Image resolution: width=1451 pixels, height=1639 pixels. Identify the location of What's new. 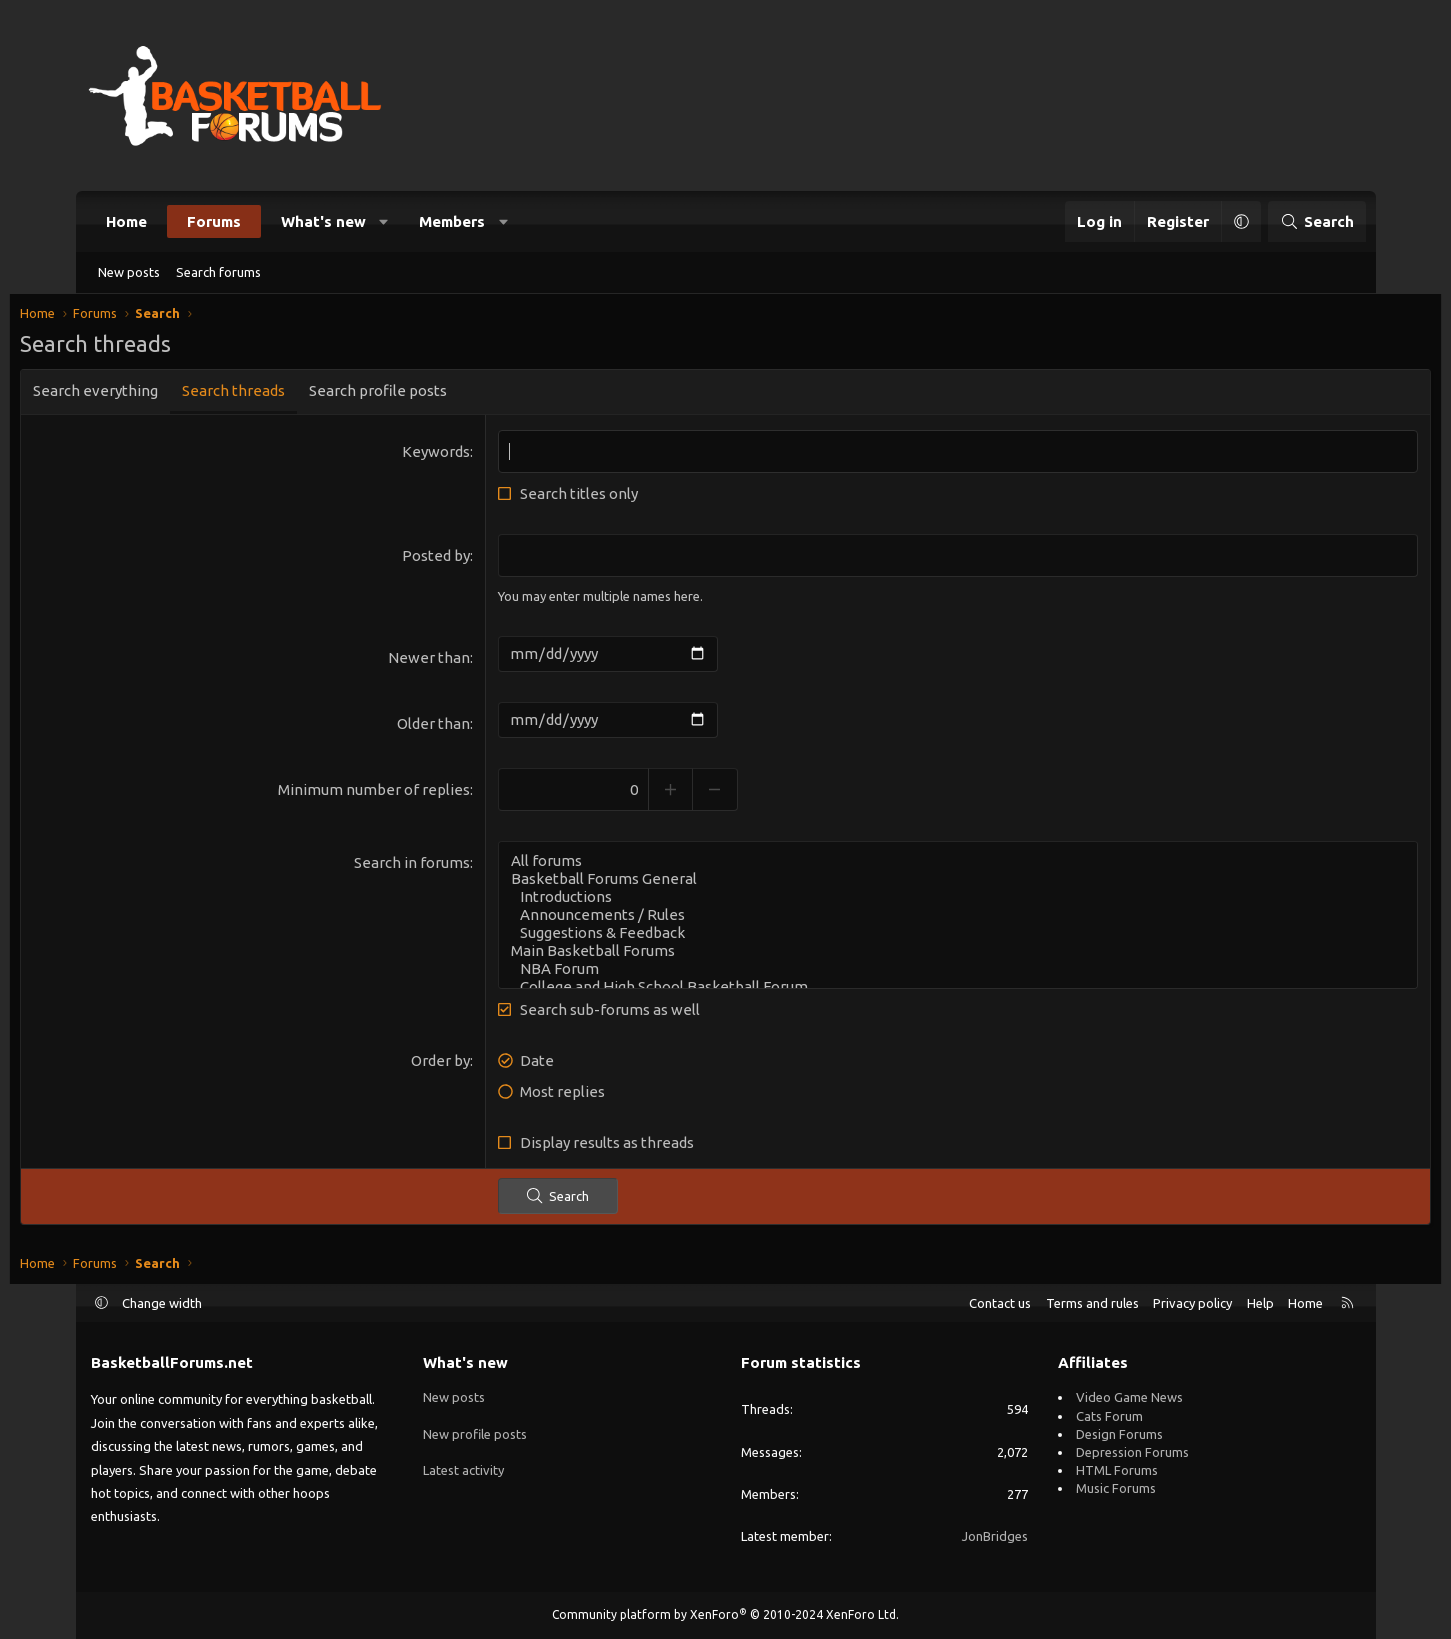
(323, 221).